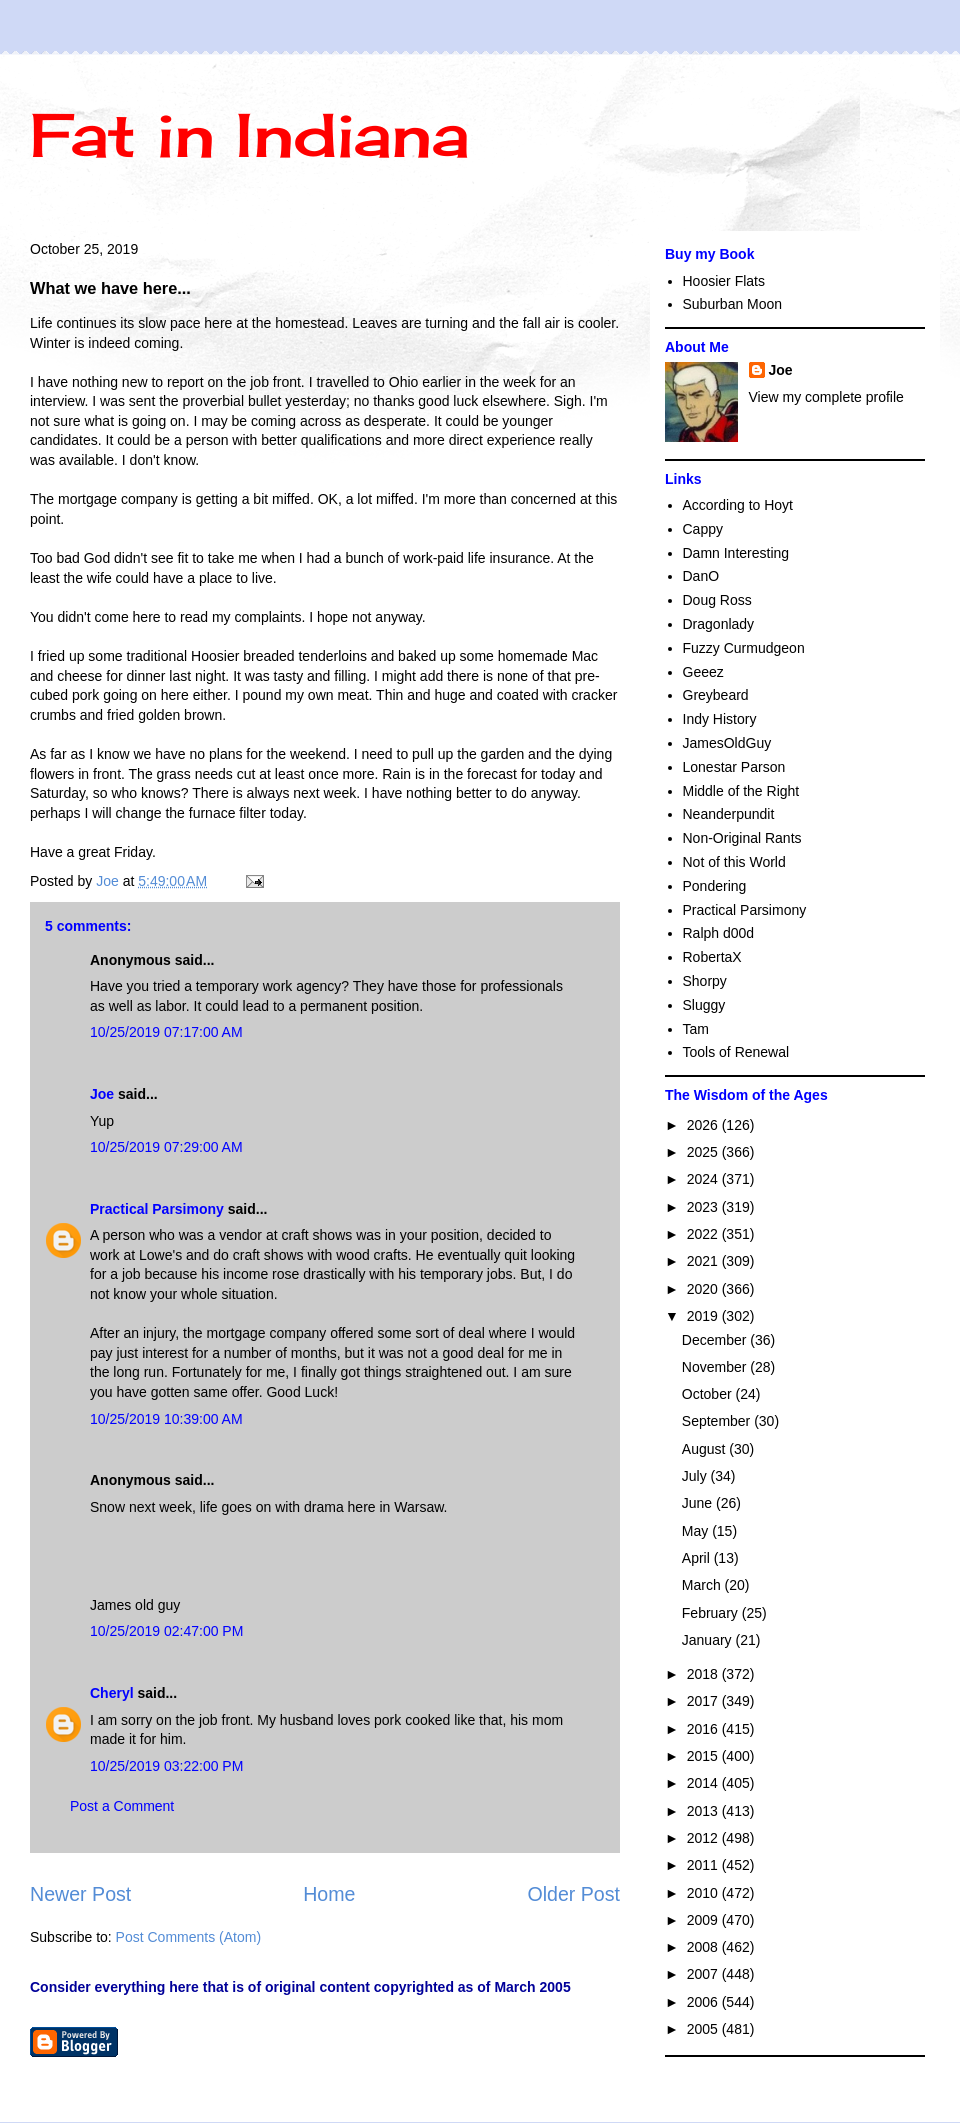  Describe the element at coordinates (704, 1125) in the screenshot. I see `2026` at that location.